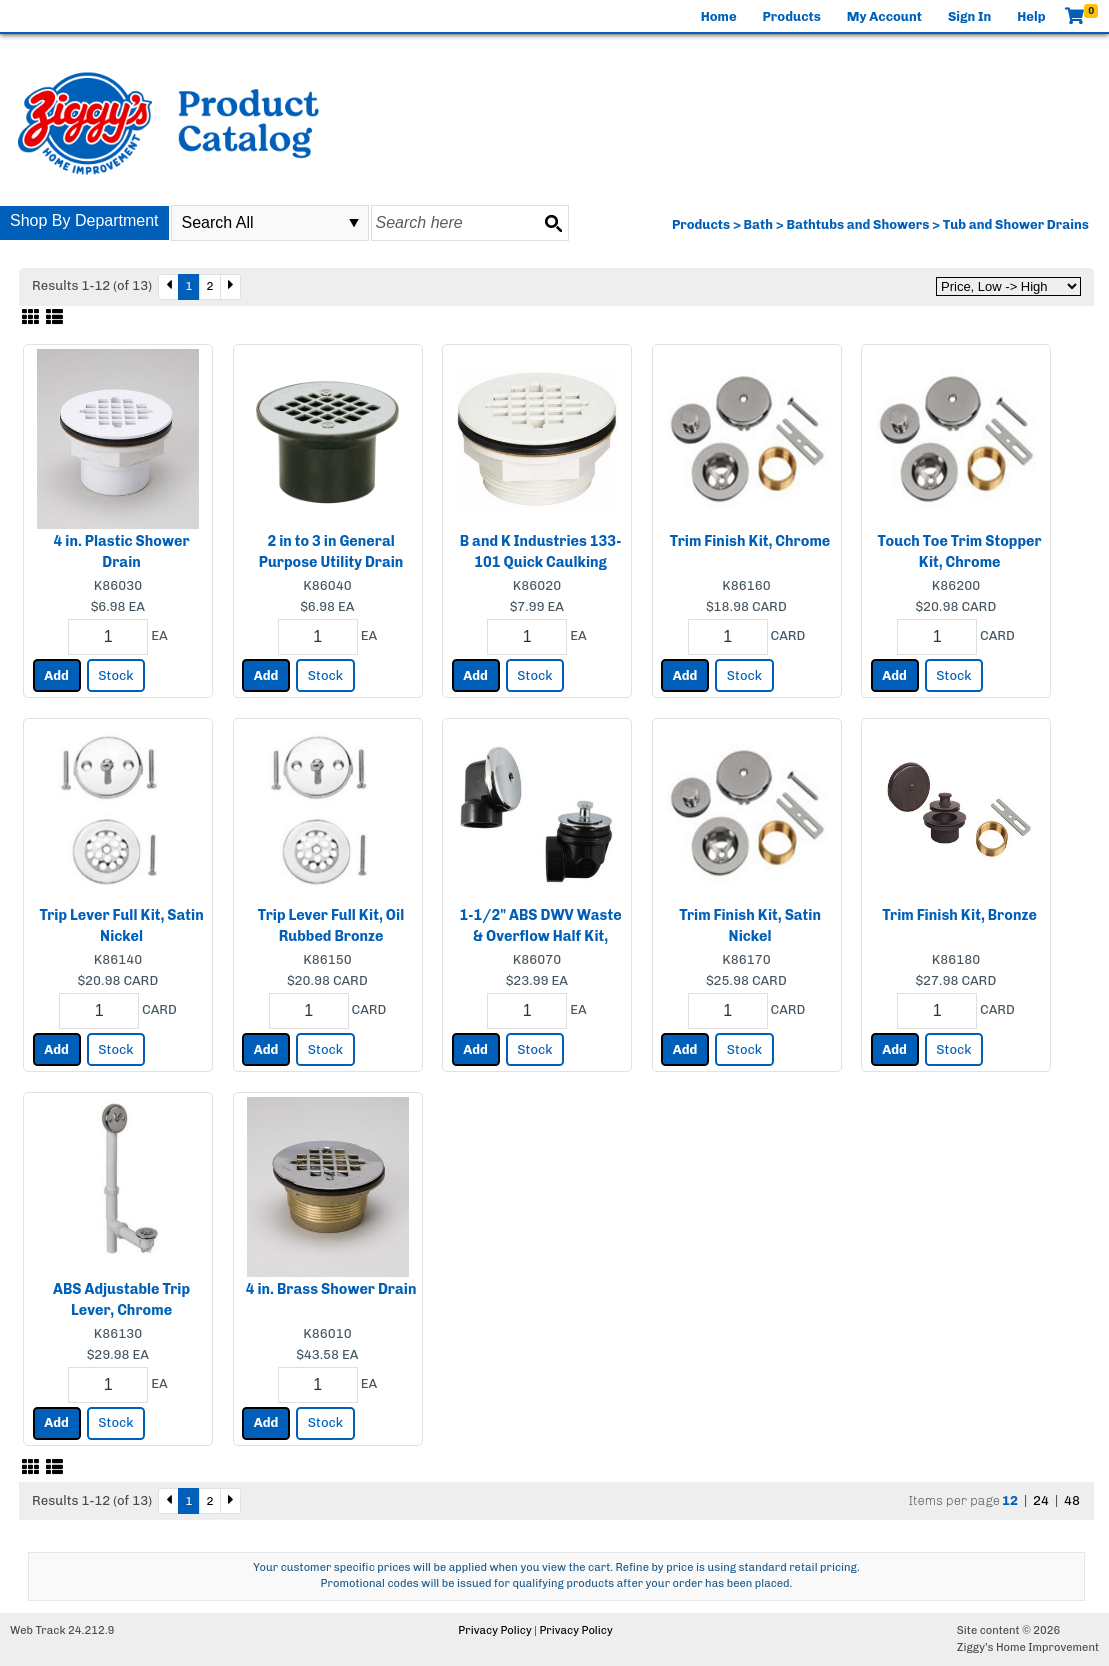 Image resolution: width=1109 pixels, height=1666 pixels. Describe the element at coordinates (84, 220) in the screenshot. I see `Shop By Department` at that location.